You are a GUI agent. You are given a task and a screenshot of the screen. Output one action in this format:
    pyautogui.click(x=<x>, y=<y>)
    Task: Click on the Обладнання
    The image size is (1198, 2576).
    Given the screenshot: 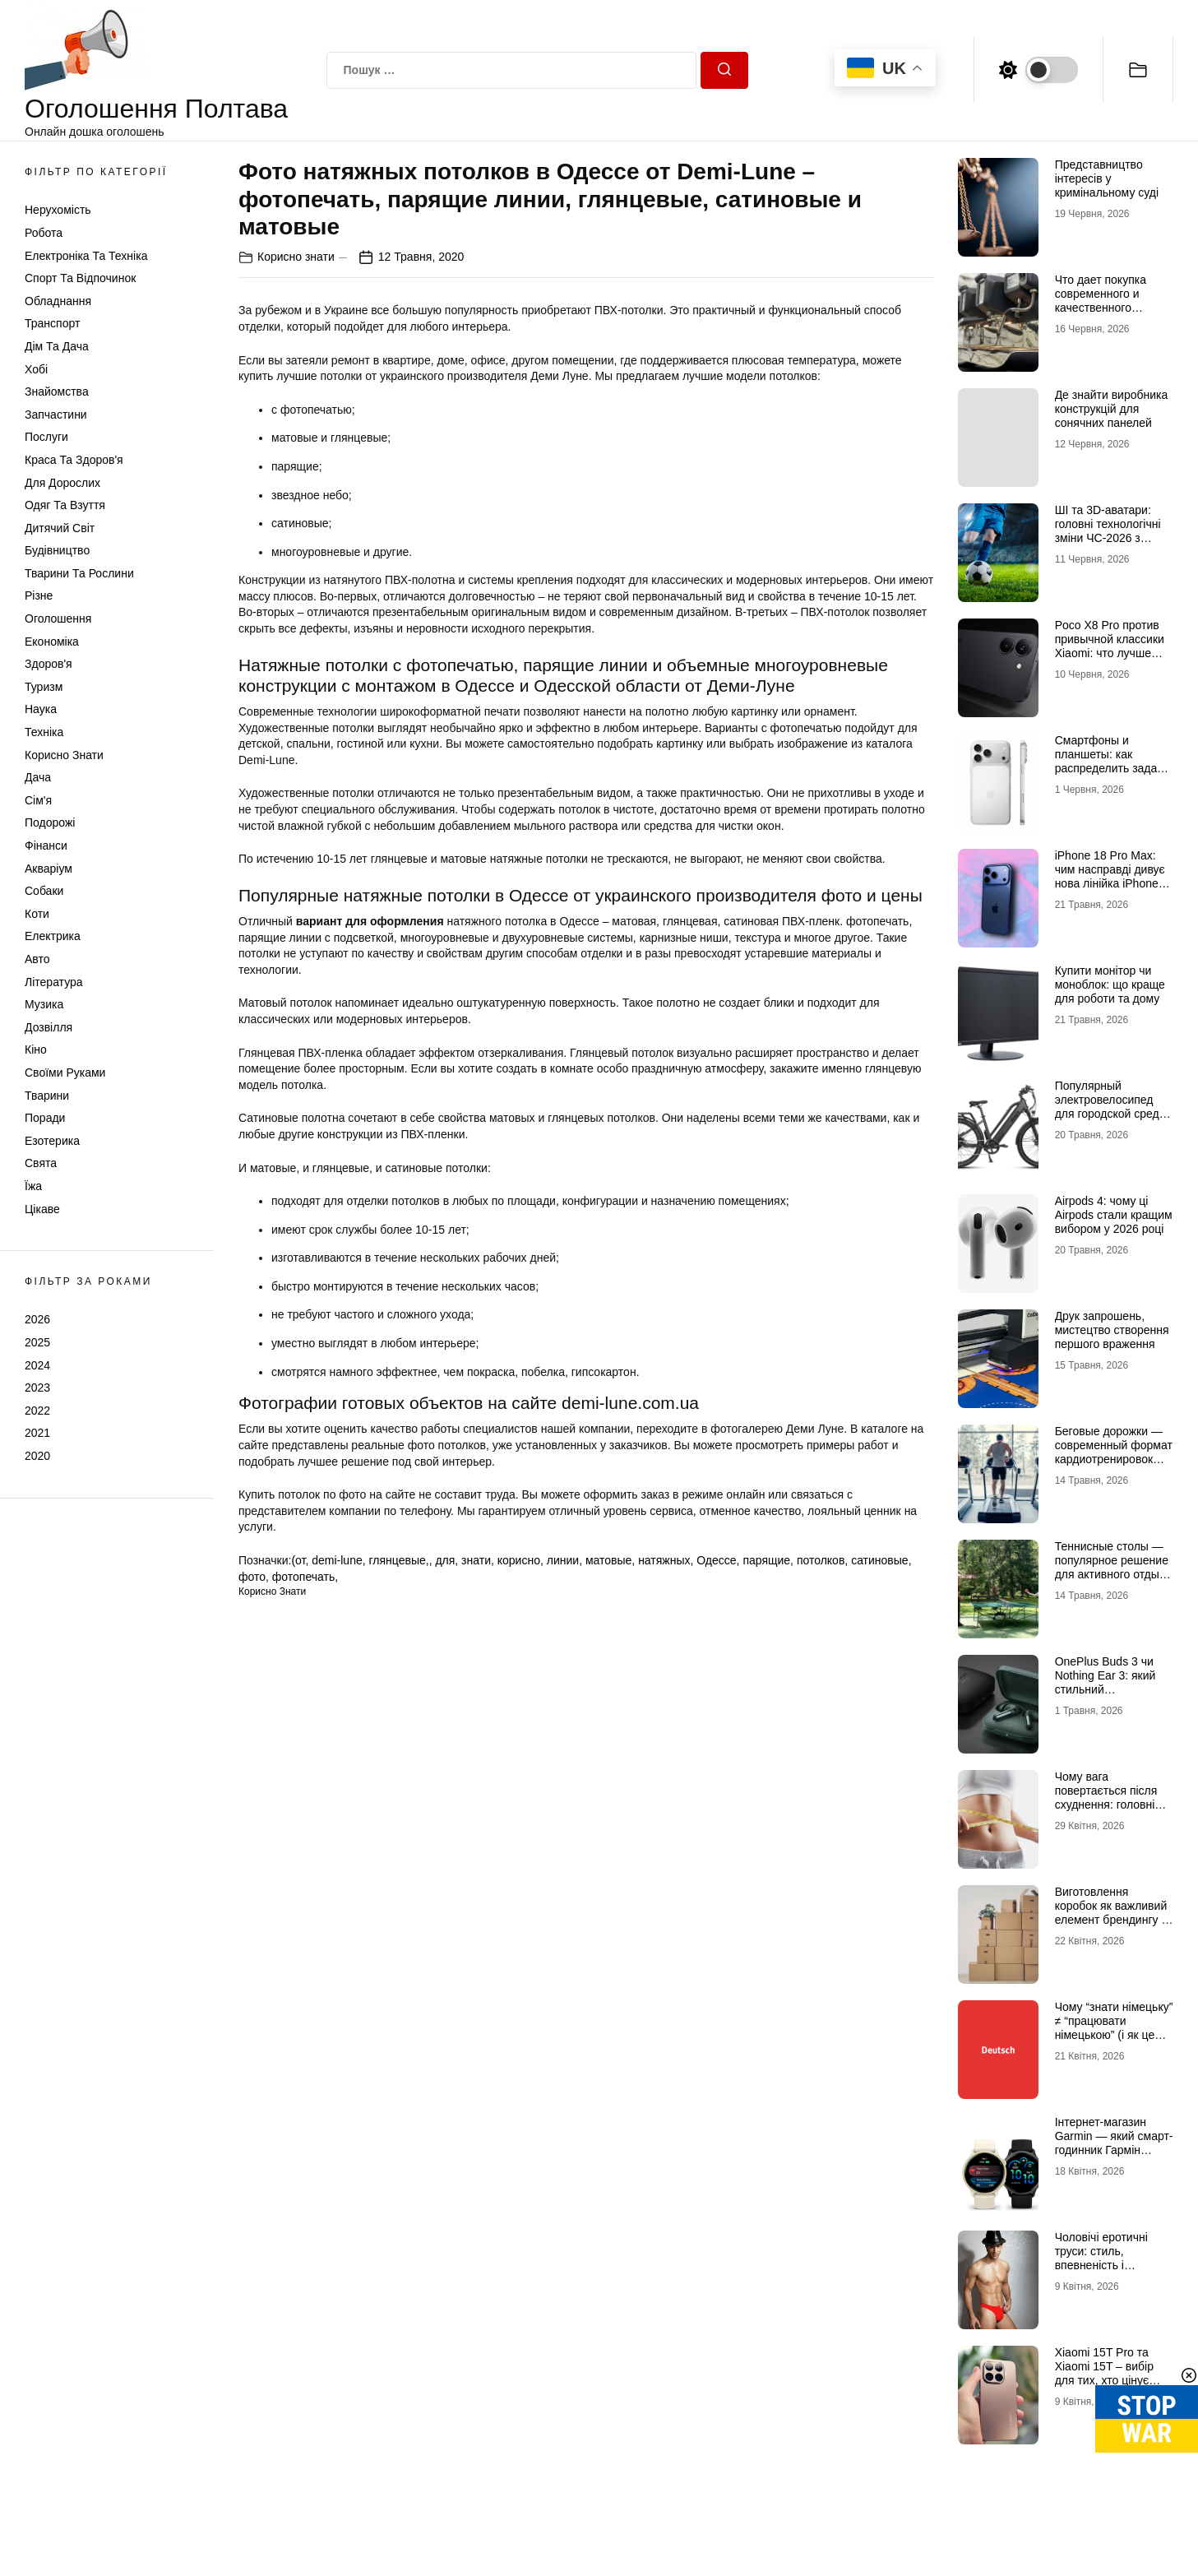 What is the action you would take?
    pyautogui.click(x=58, y=301)
    